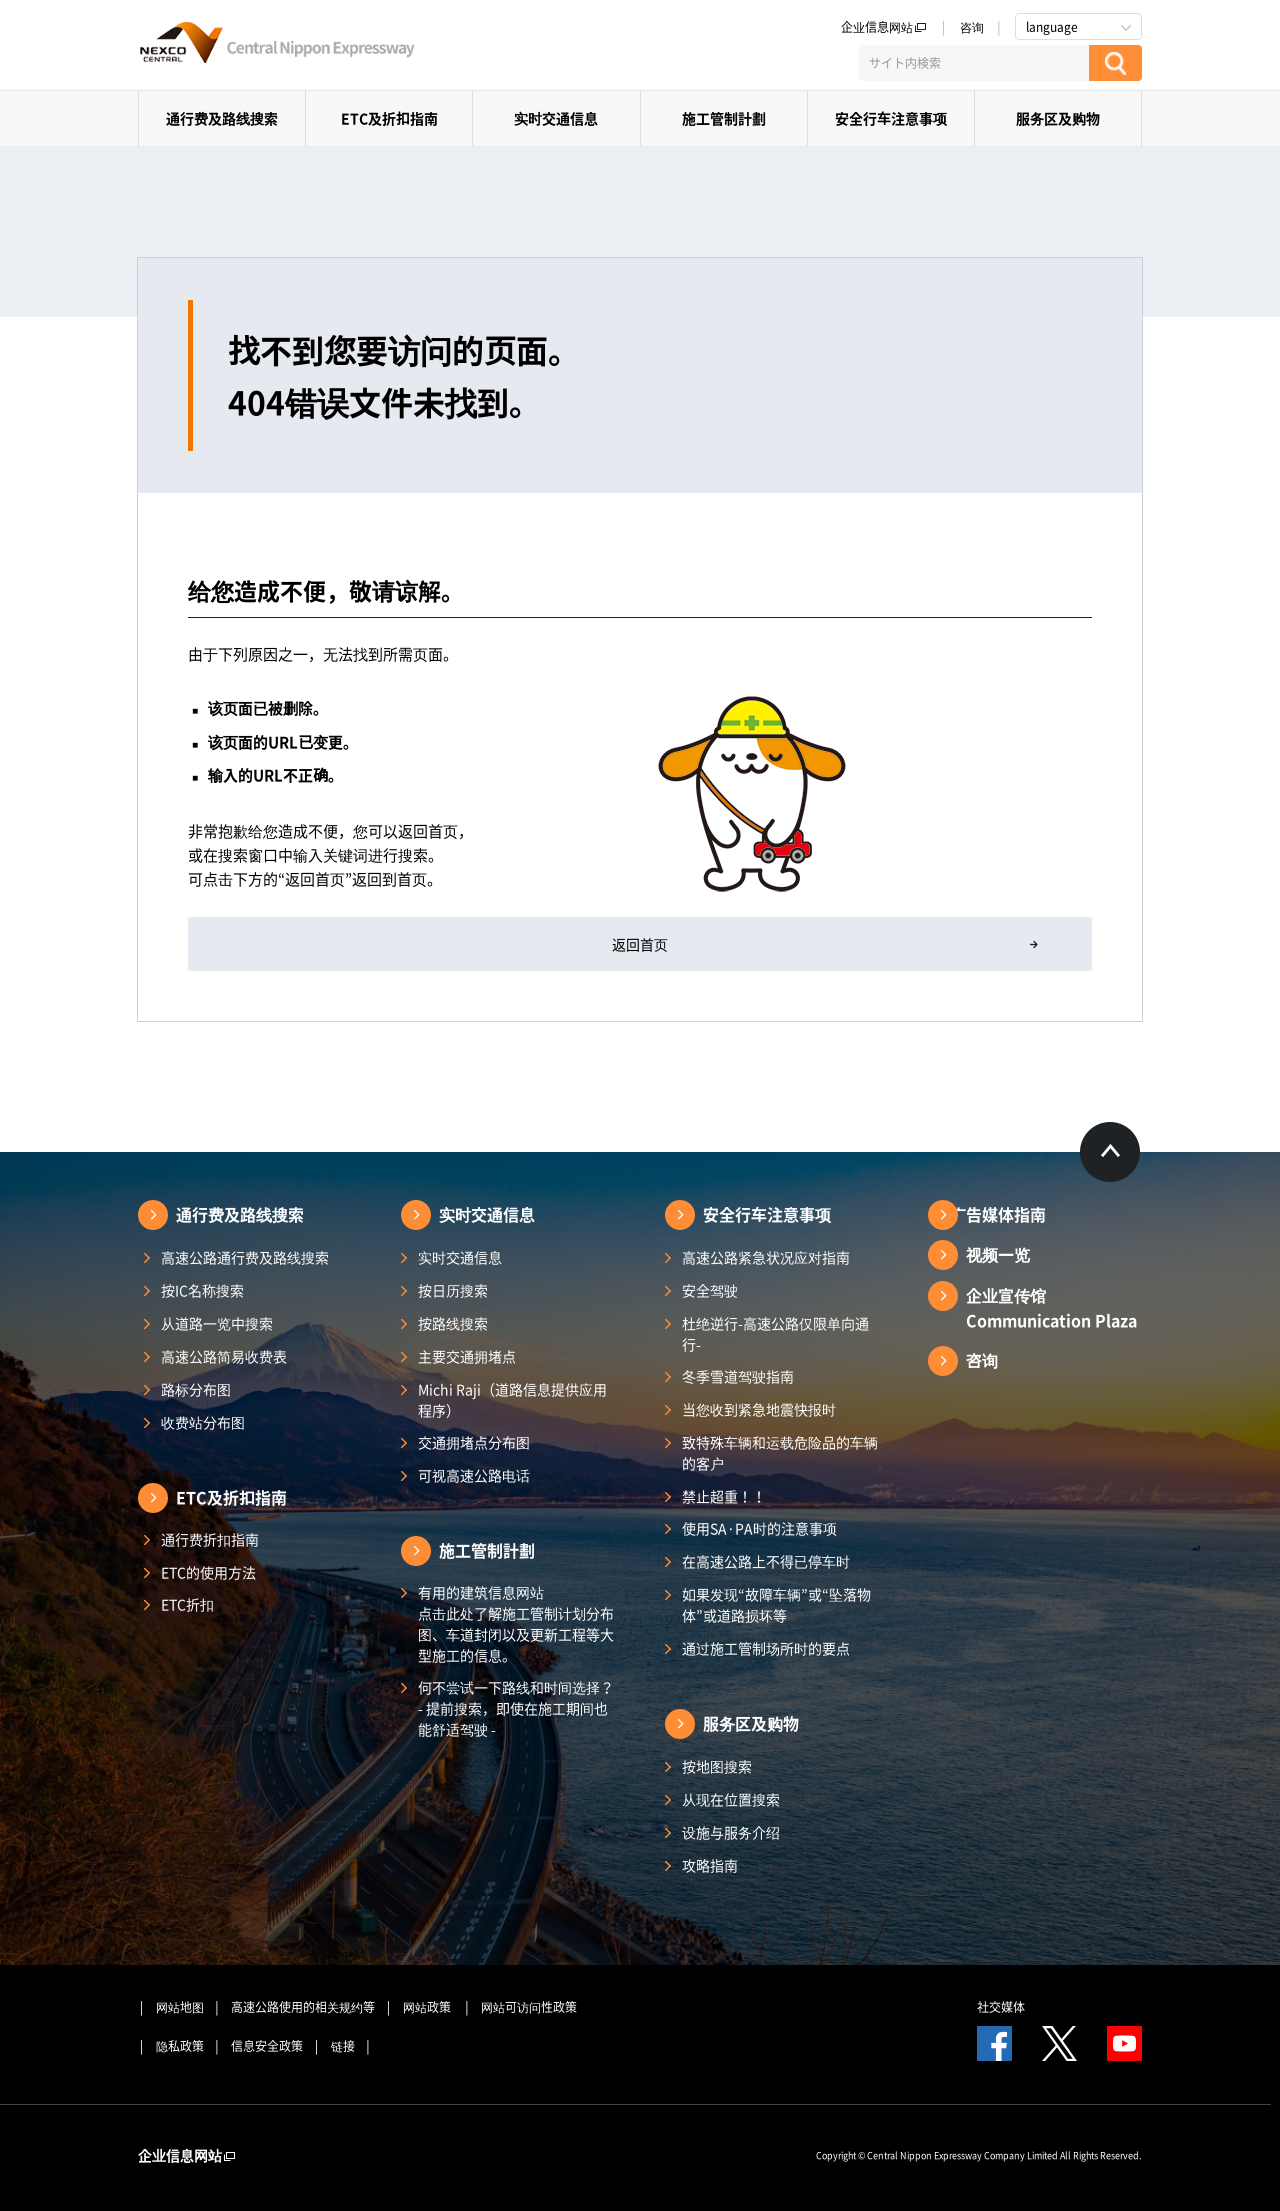 The width and height of the screenshot is (1280, 2211). What do you see at coordinates (710, 1290) in the screenshot?
I see `安全驾驶` at bounding box center [710, 1290].